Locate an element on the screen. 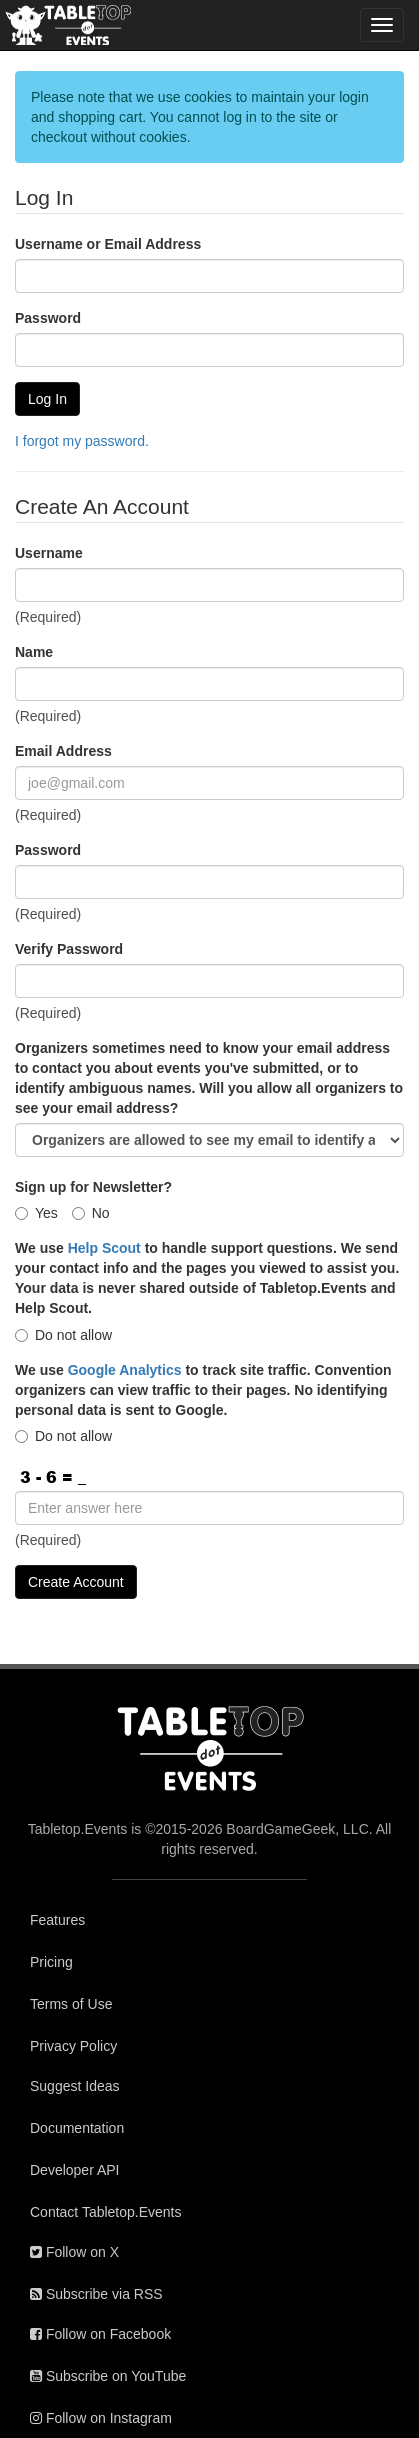 Image resolution: width=419 pixels, height=2438 pixels. Follow on X is located at coordinates (74, 2252).